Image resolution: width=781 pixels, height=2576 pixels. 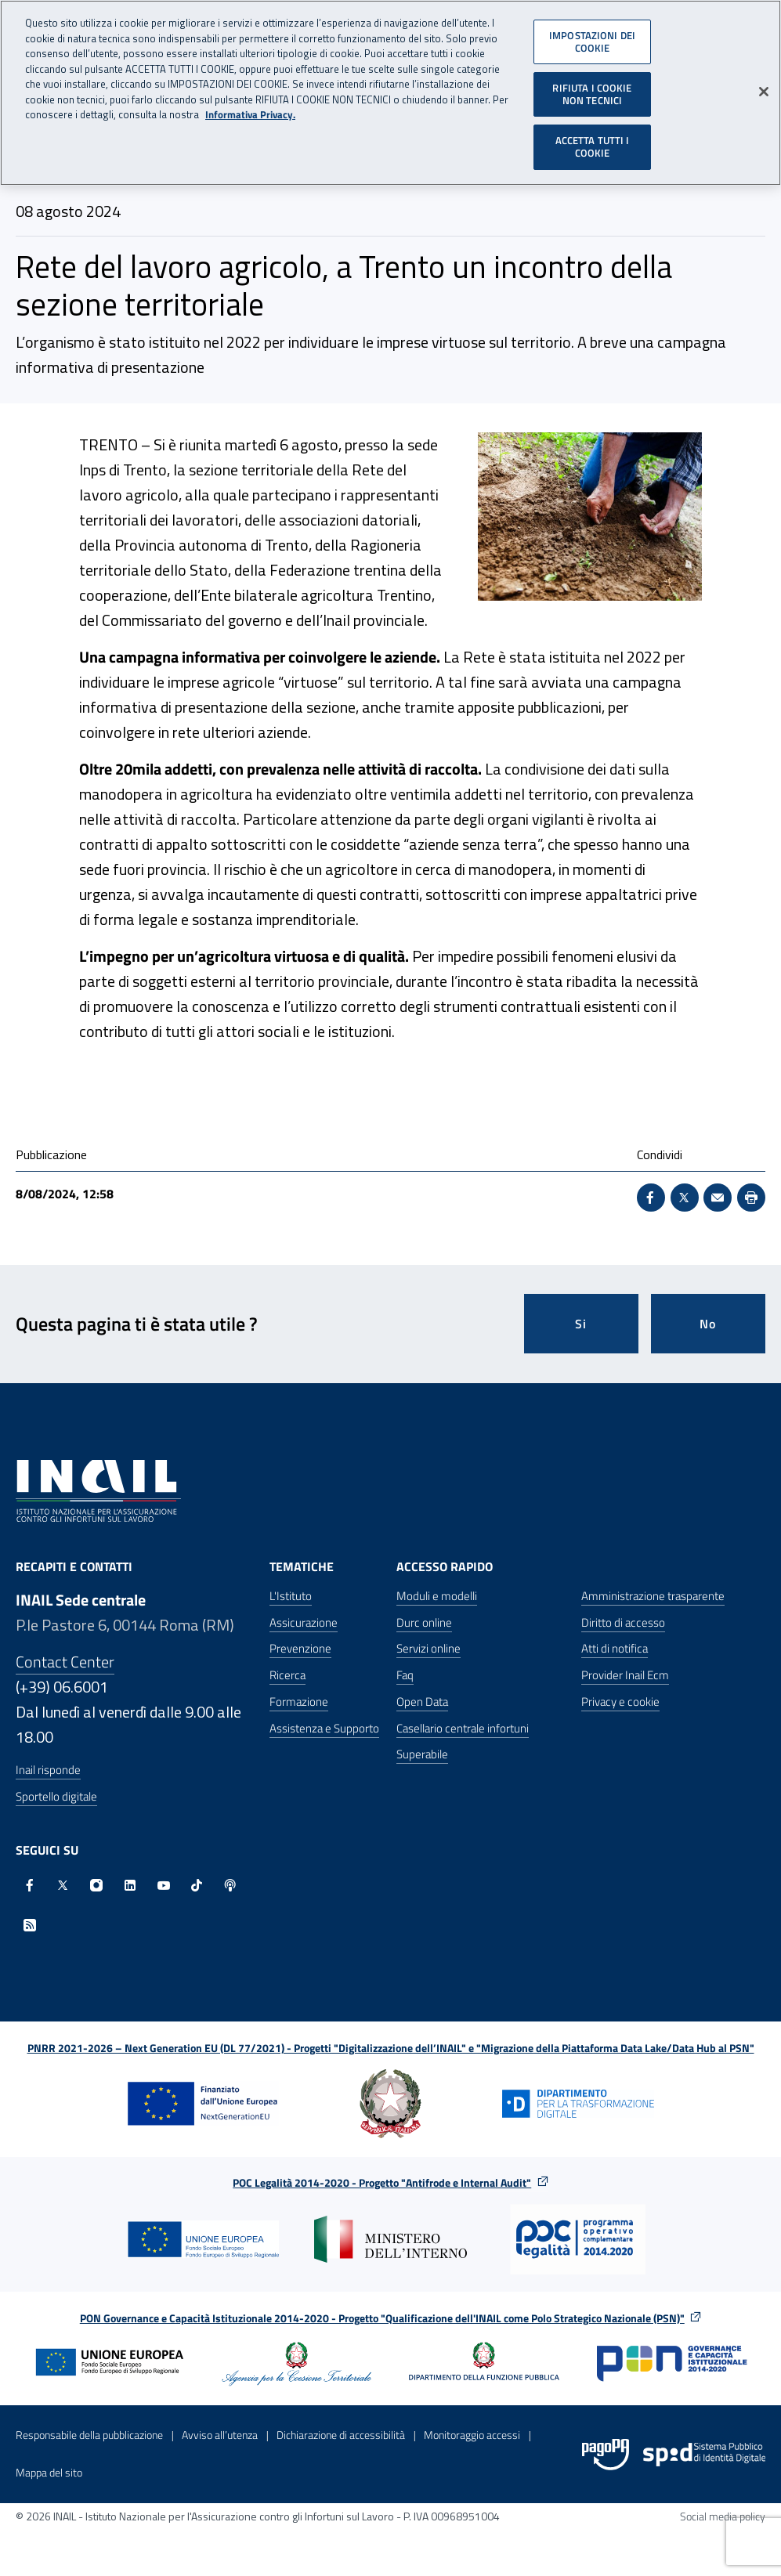 What do you see at coordinates (324, 1728) in the screenshot?
I see `Assistenza e Supporto [Assistenza e Supporto - Apre nella stessa finestra]` at bounding box center [324, 1728].